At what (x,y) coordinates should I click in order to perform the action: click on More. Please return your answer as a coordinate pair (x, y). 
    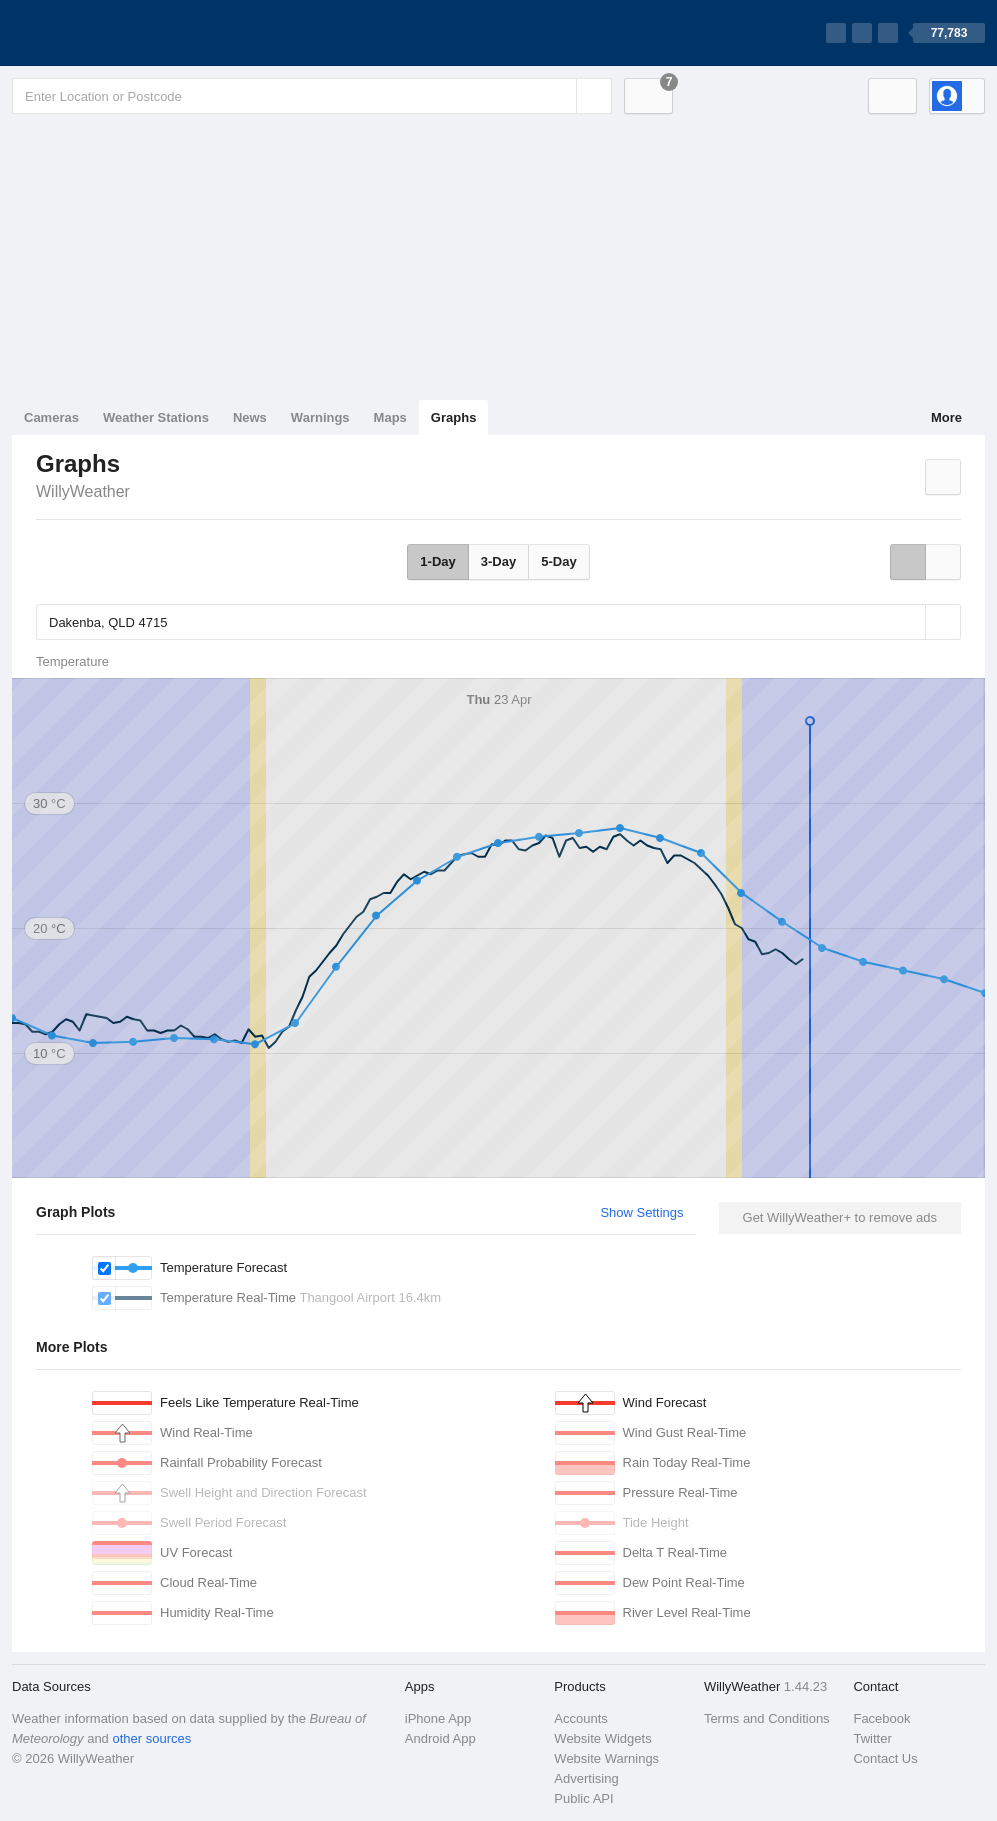
    Looking at the image, I should click on (946, 417).